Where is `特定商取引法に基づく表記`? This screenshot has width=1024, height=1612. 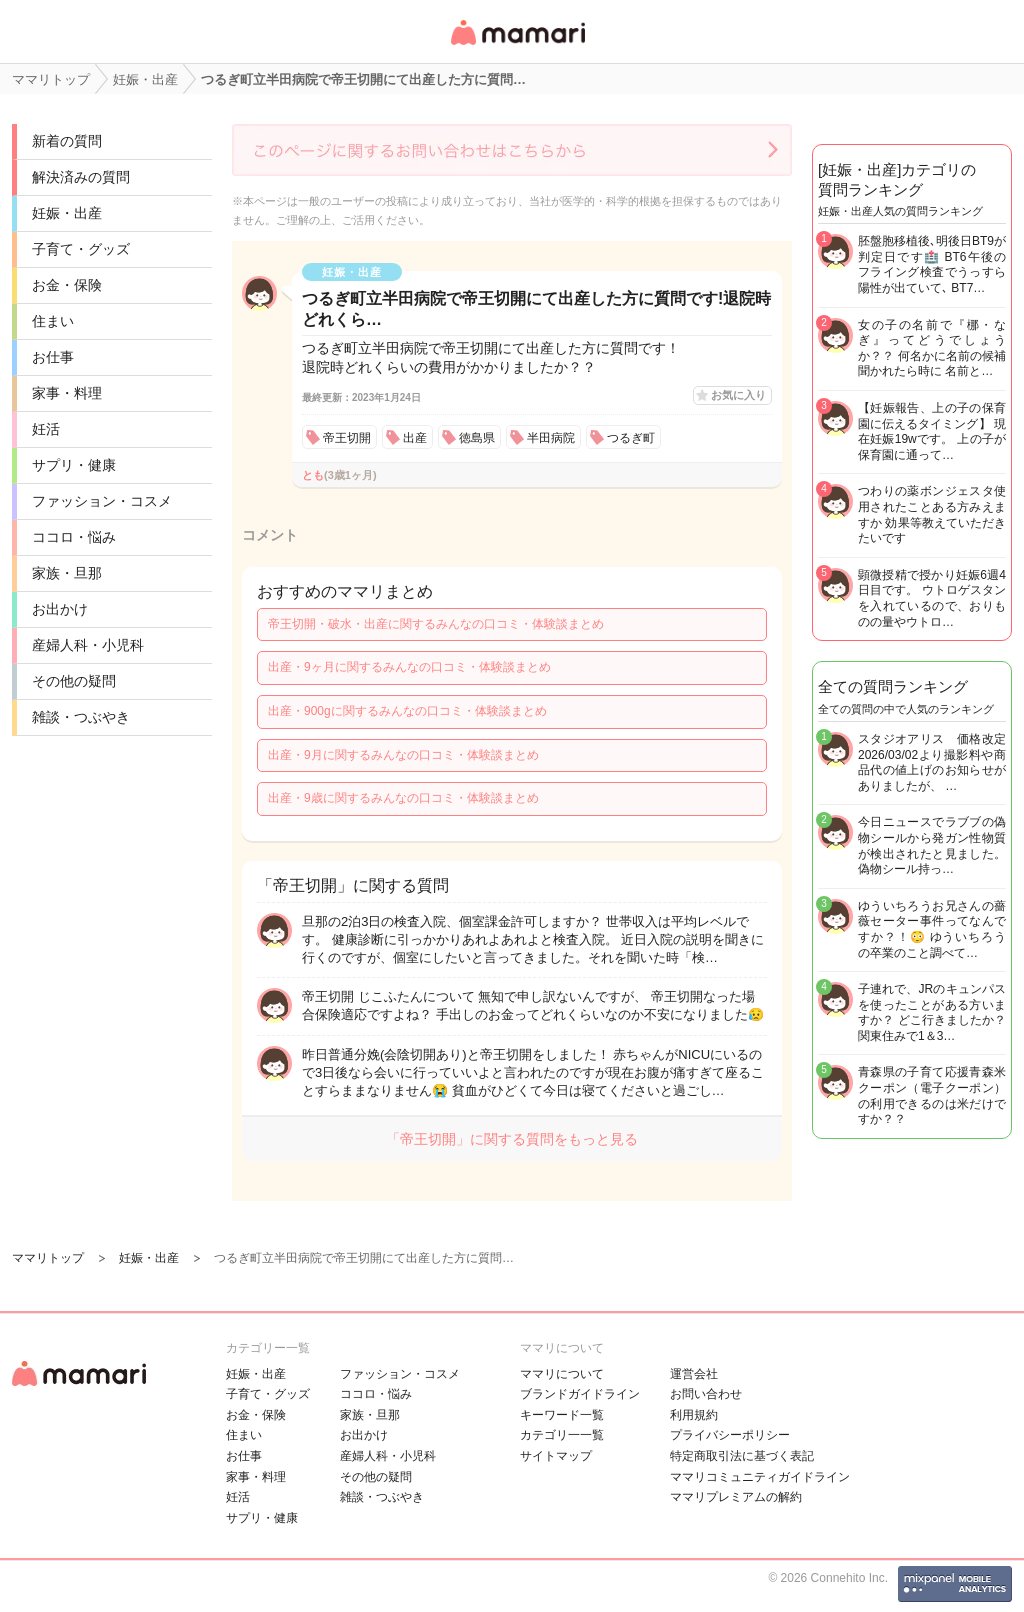
特定商取引法に基づく表記 is located at coordinates (742, 1456).